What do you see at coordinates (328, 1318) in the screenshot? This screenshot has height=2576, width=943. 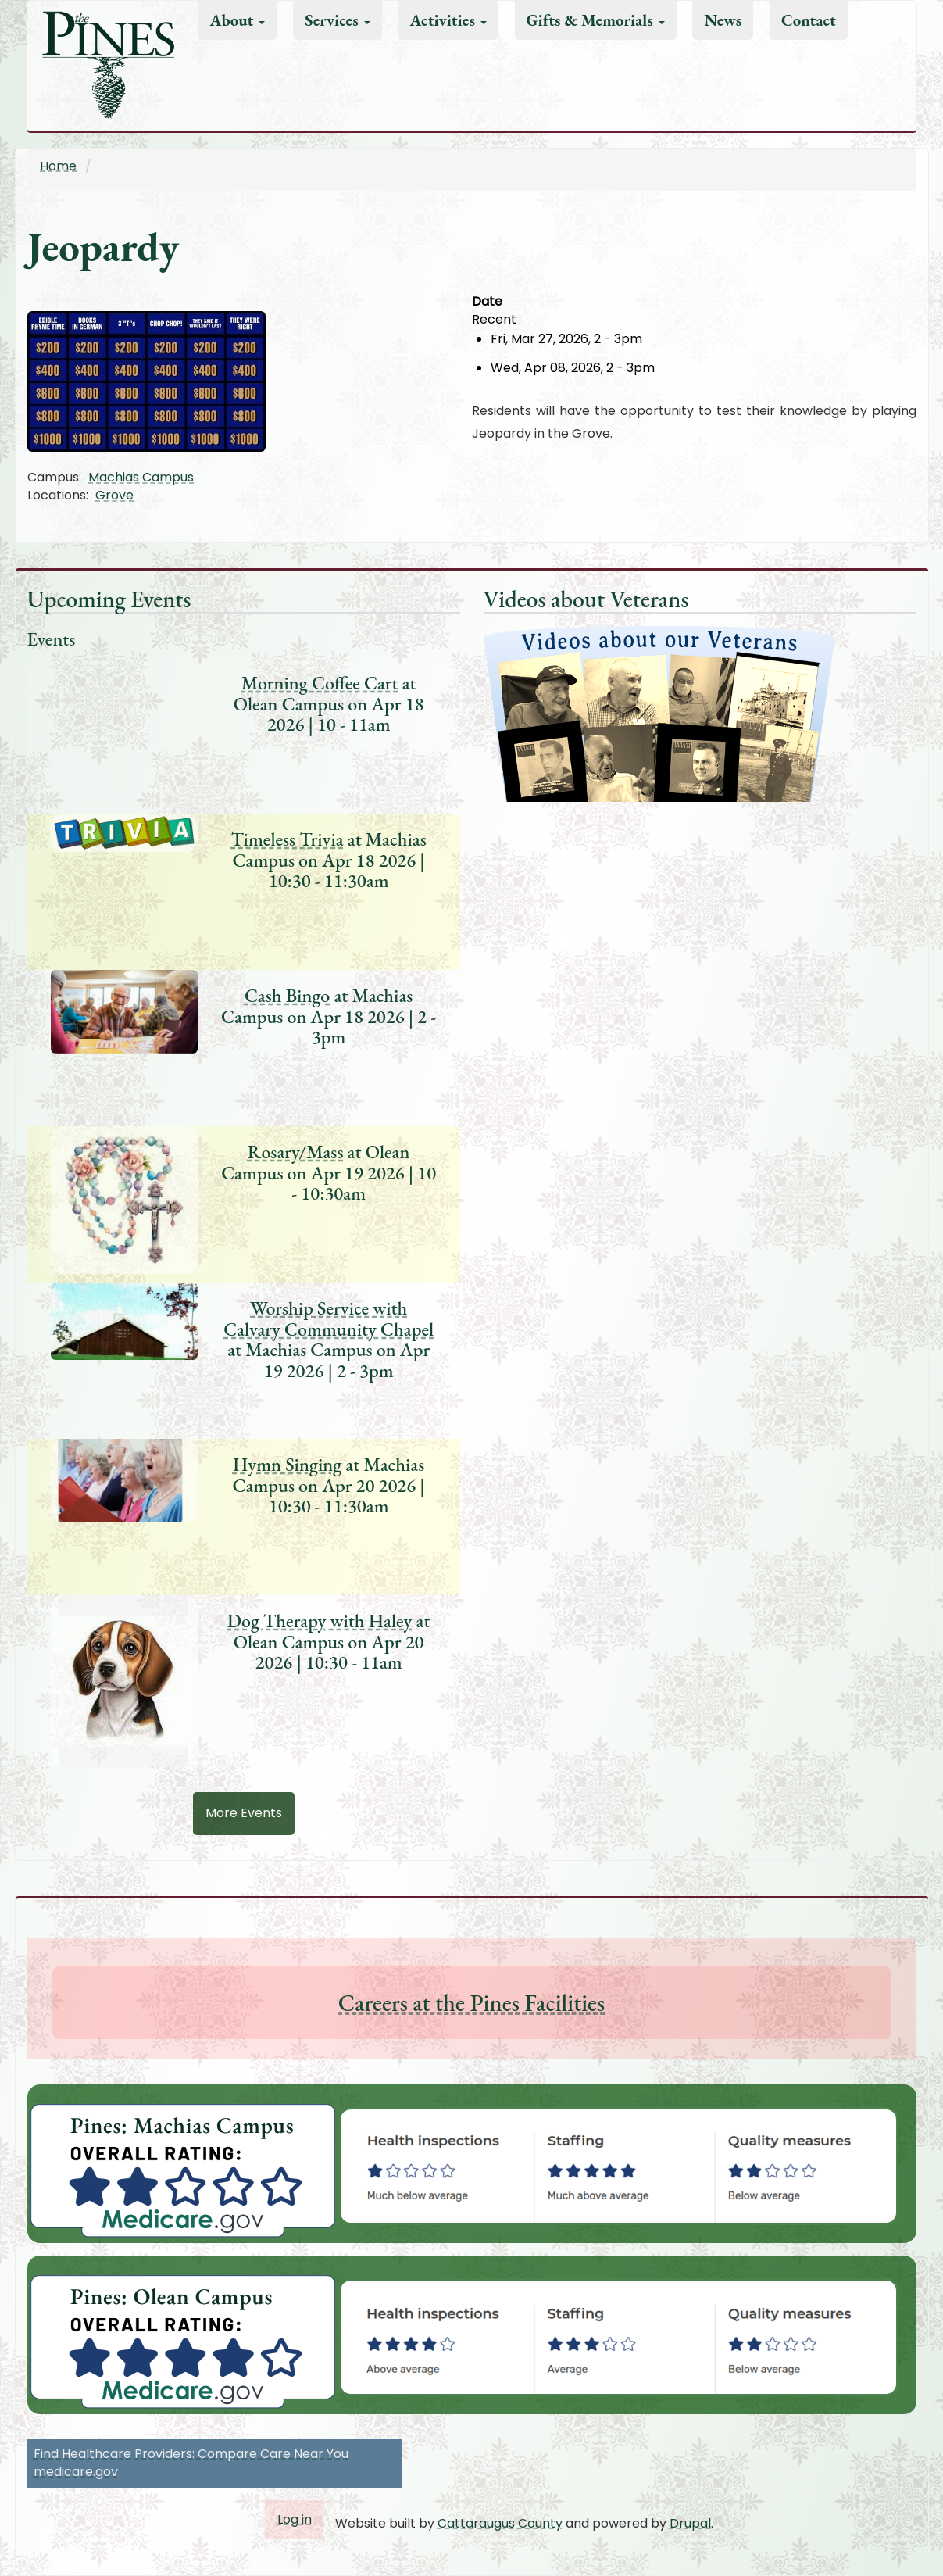 I see `Worship Service with Calvary Community Chapel` at bounding box center [328, 1318].